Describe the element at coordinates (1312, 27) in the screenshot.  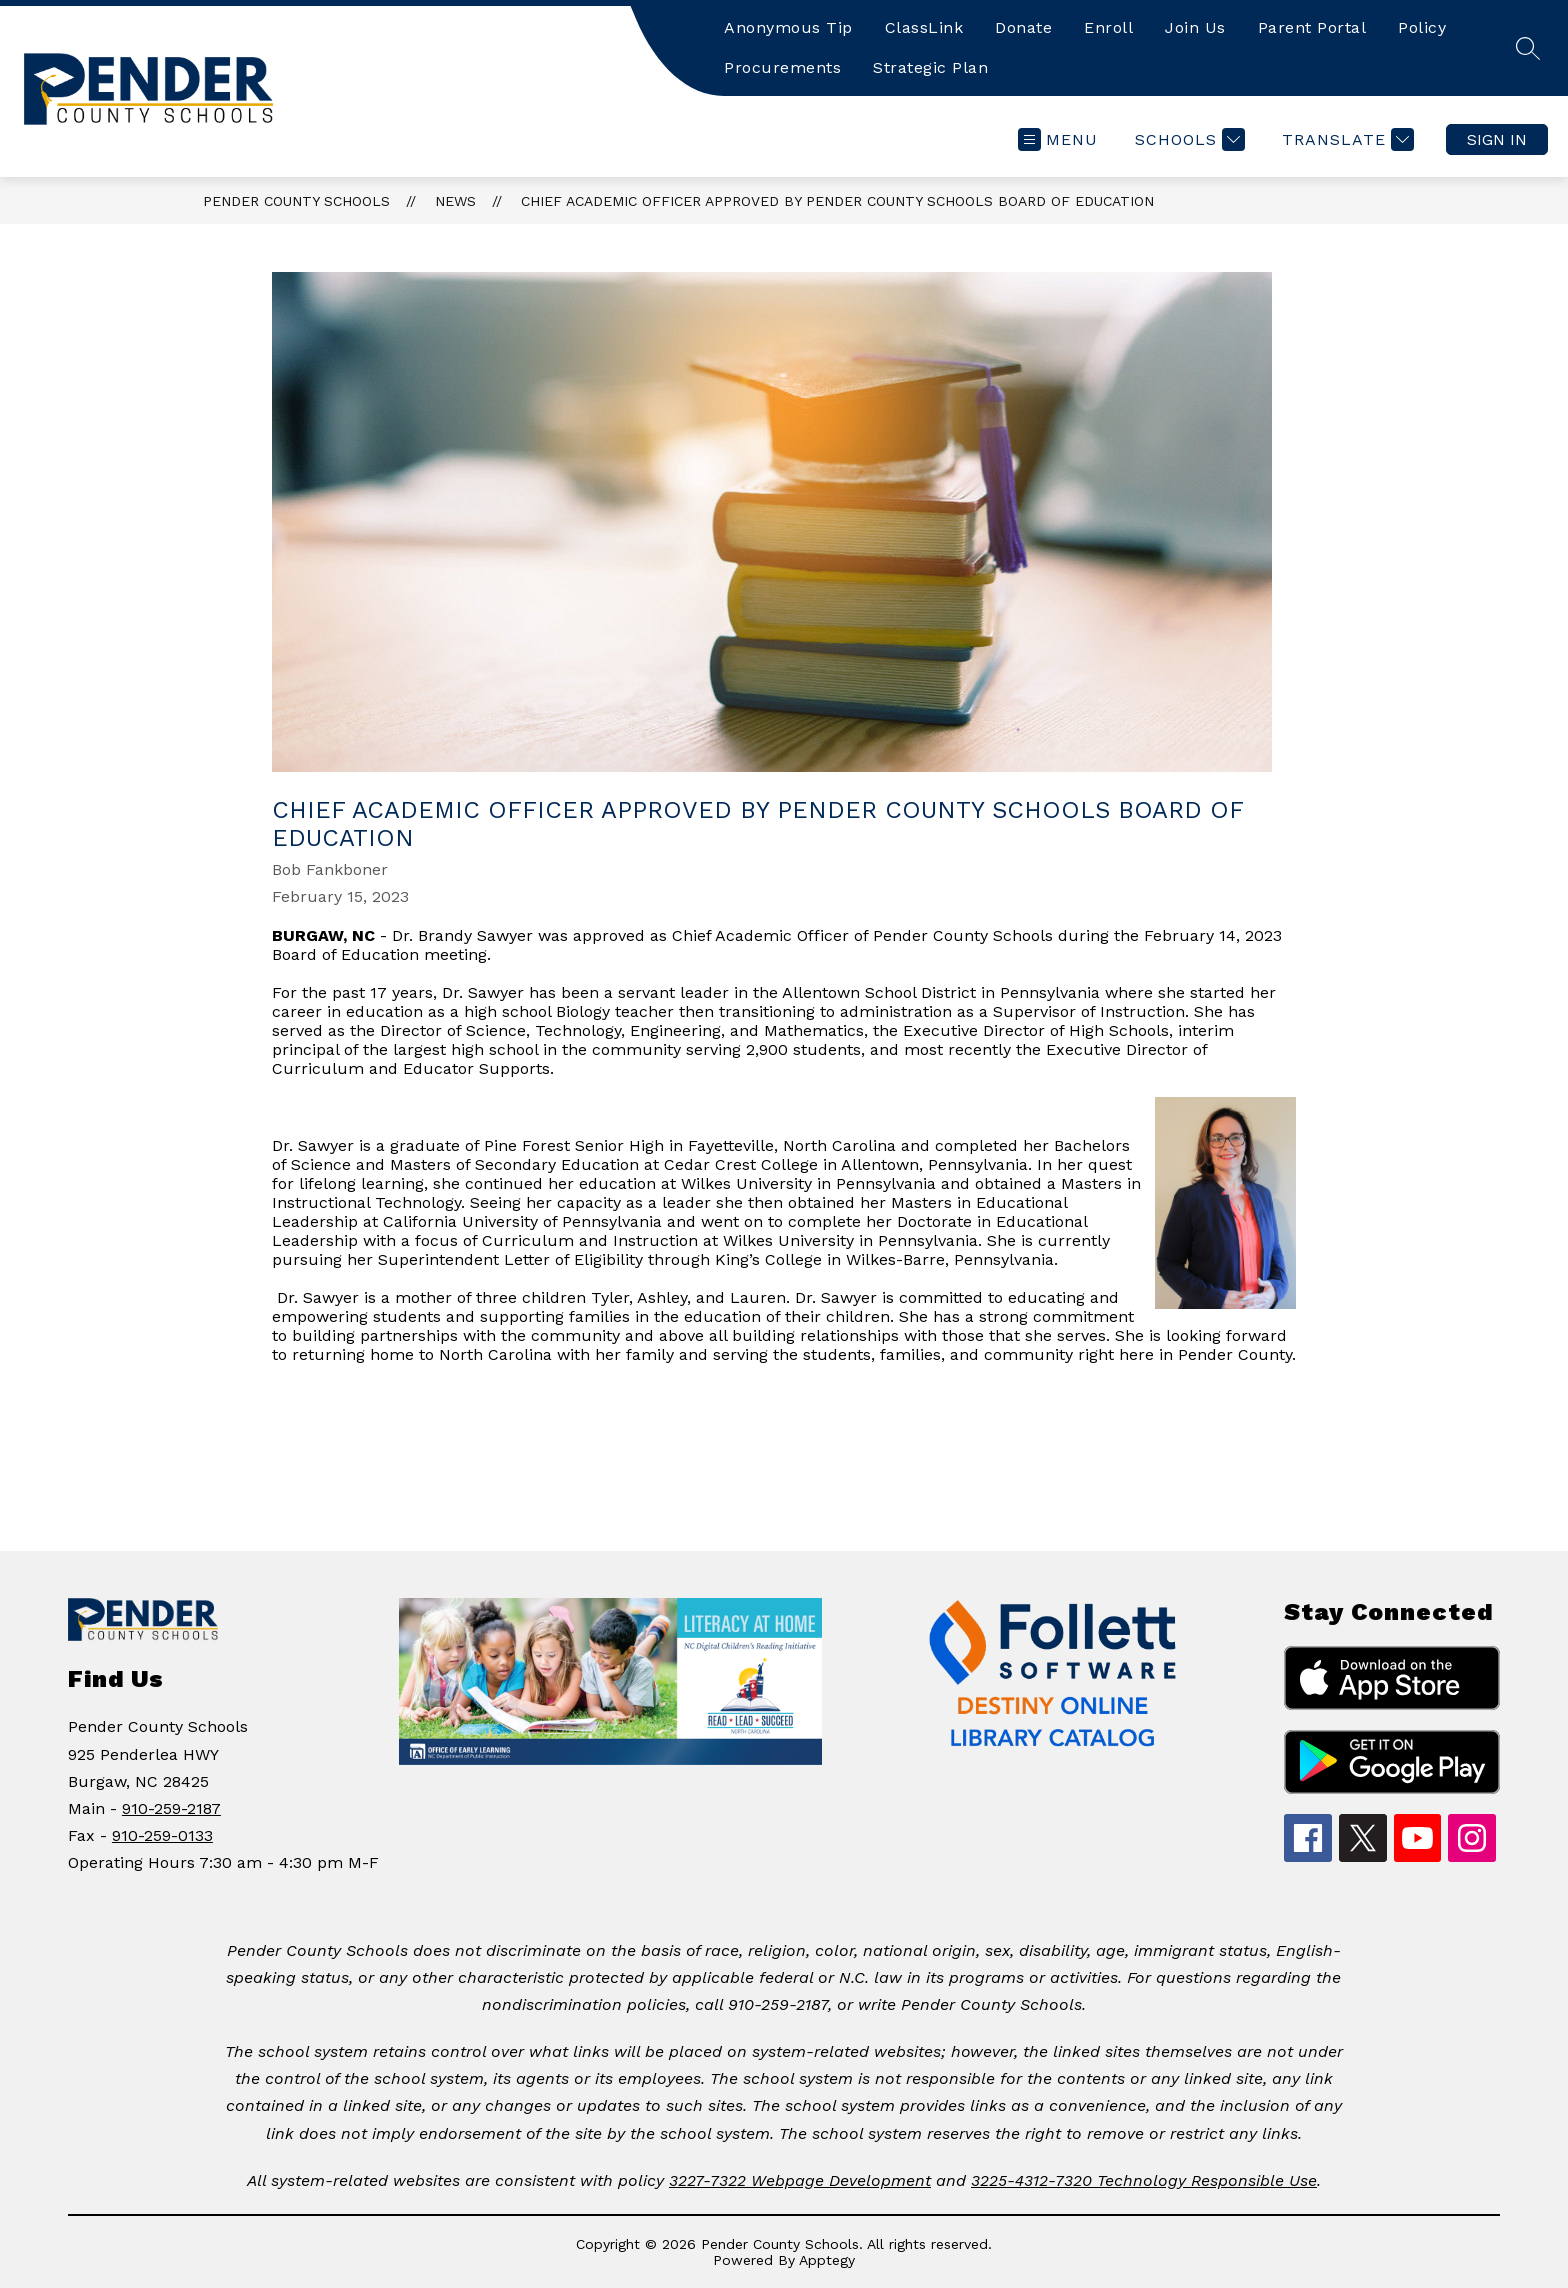
I see `Parent Portal` at that location.